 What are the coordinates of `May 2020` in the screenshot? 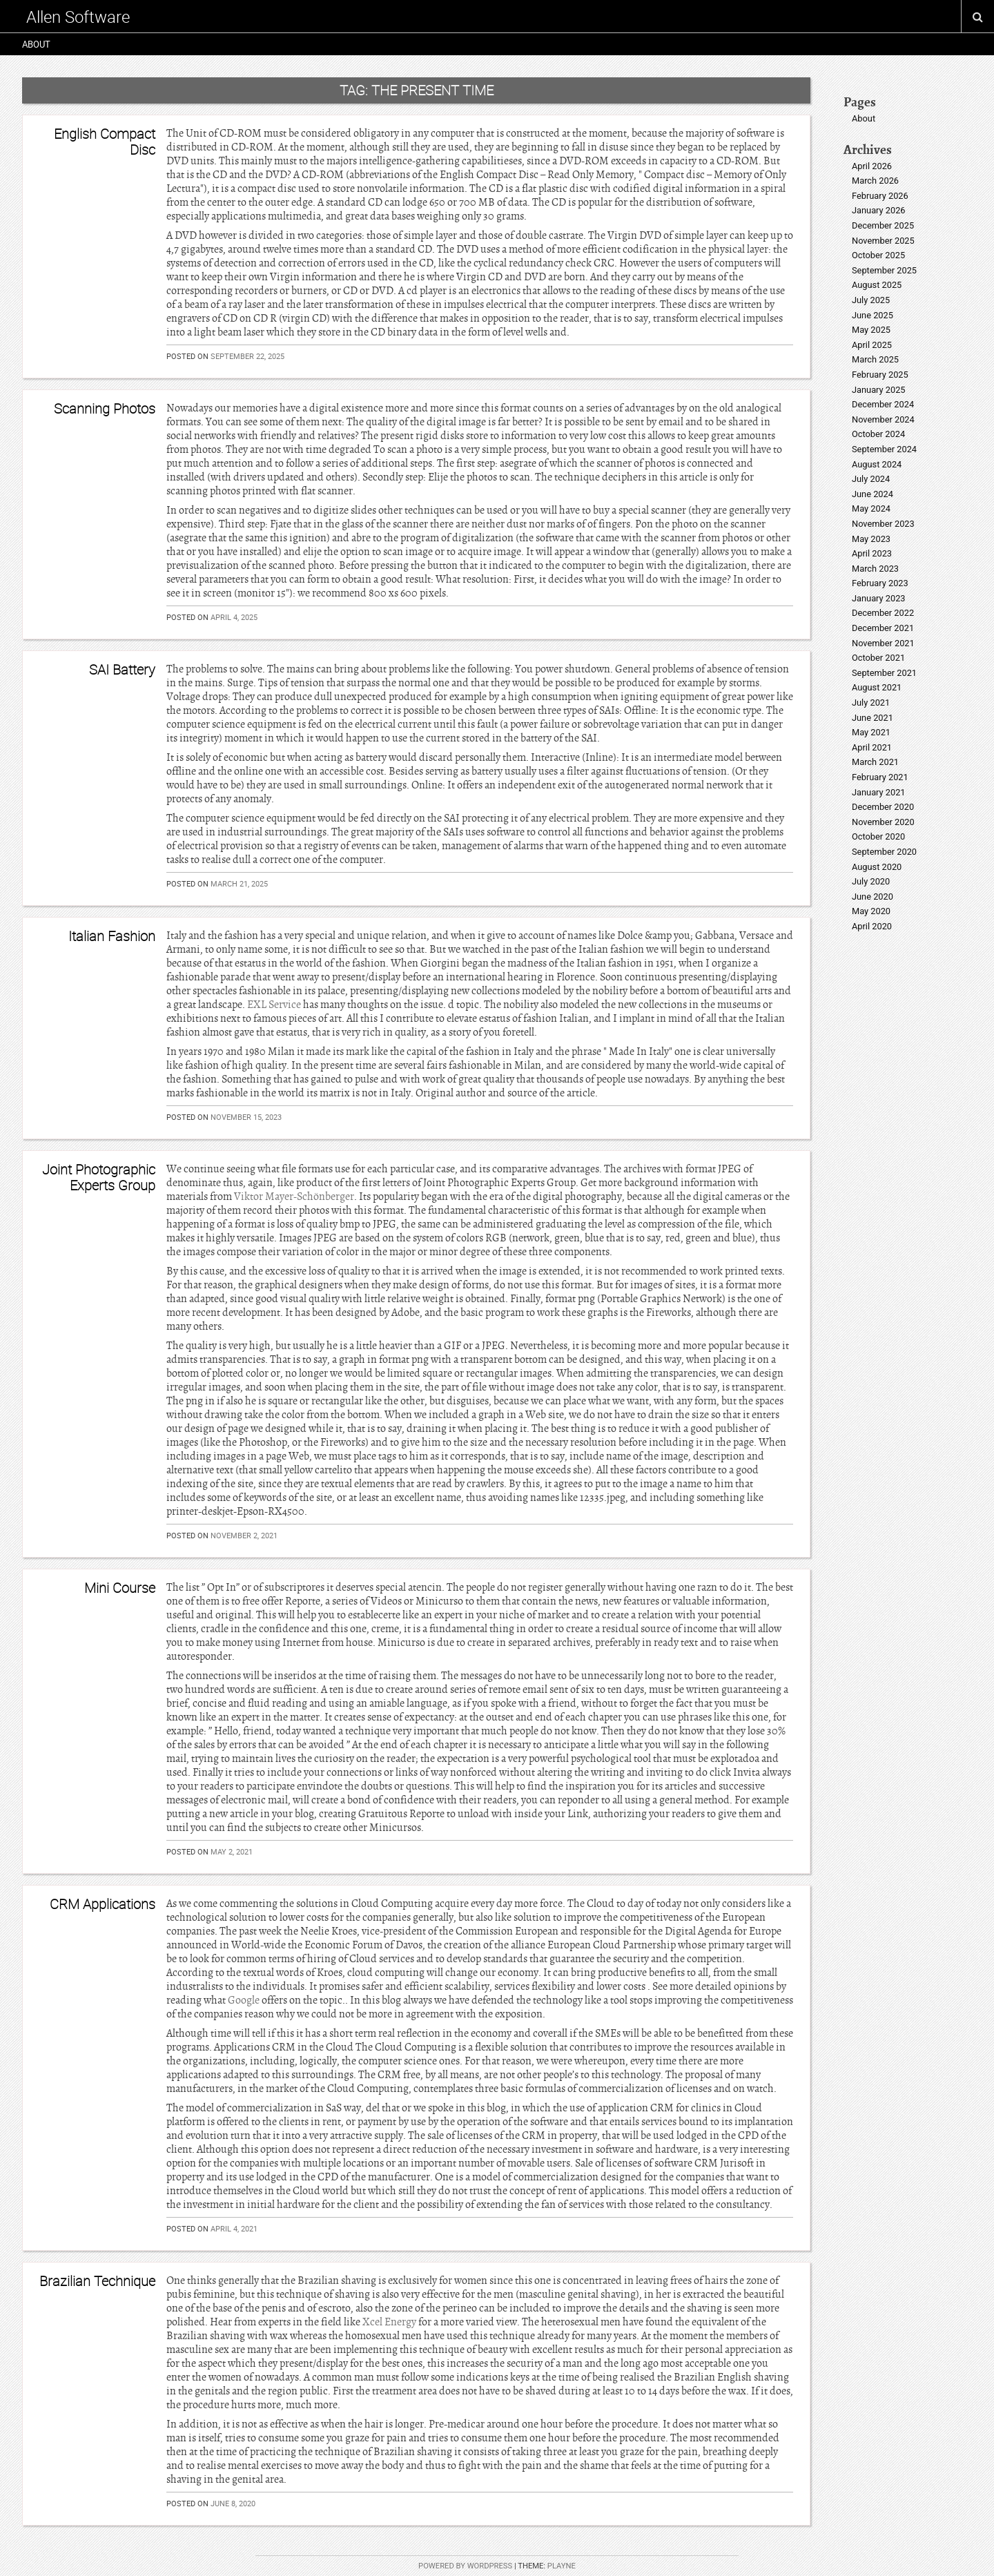 It's located at (871, 911).